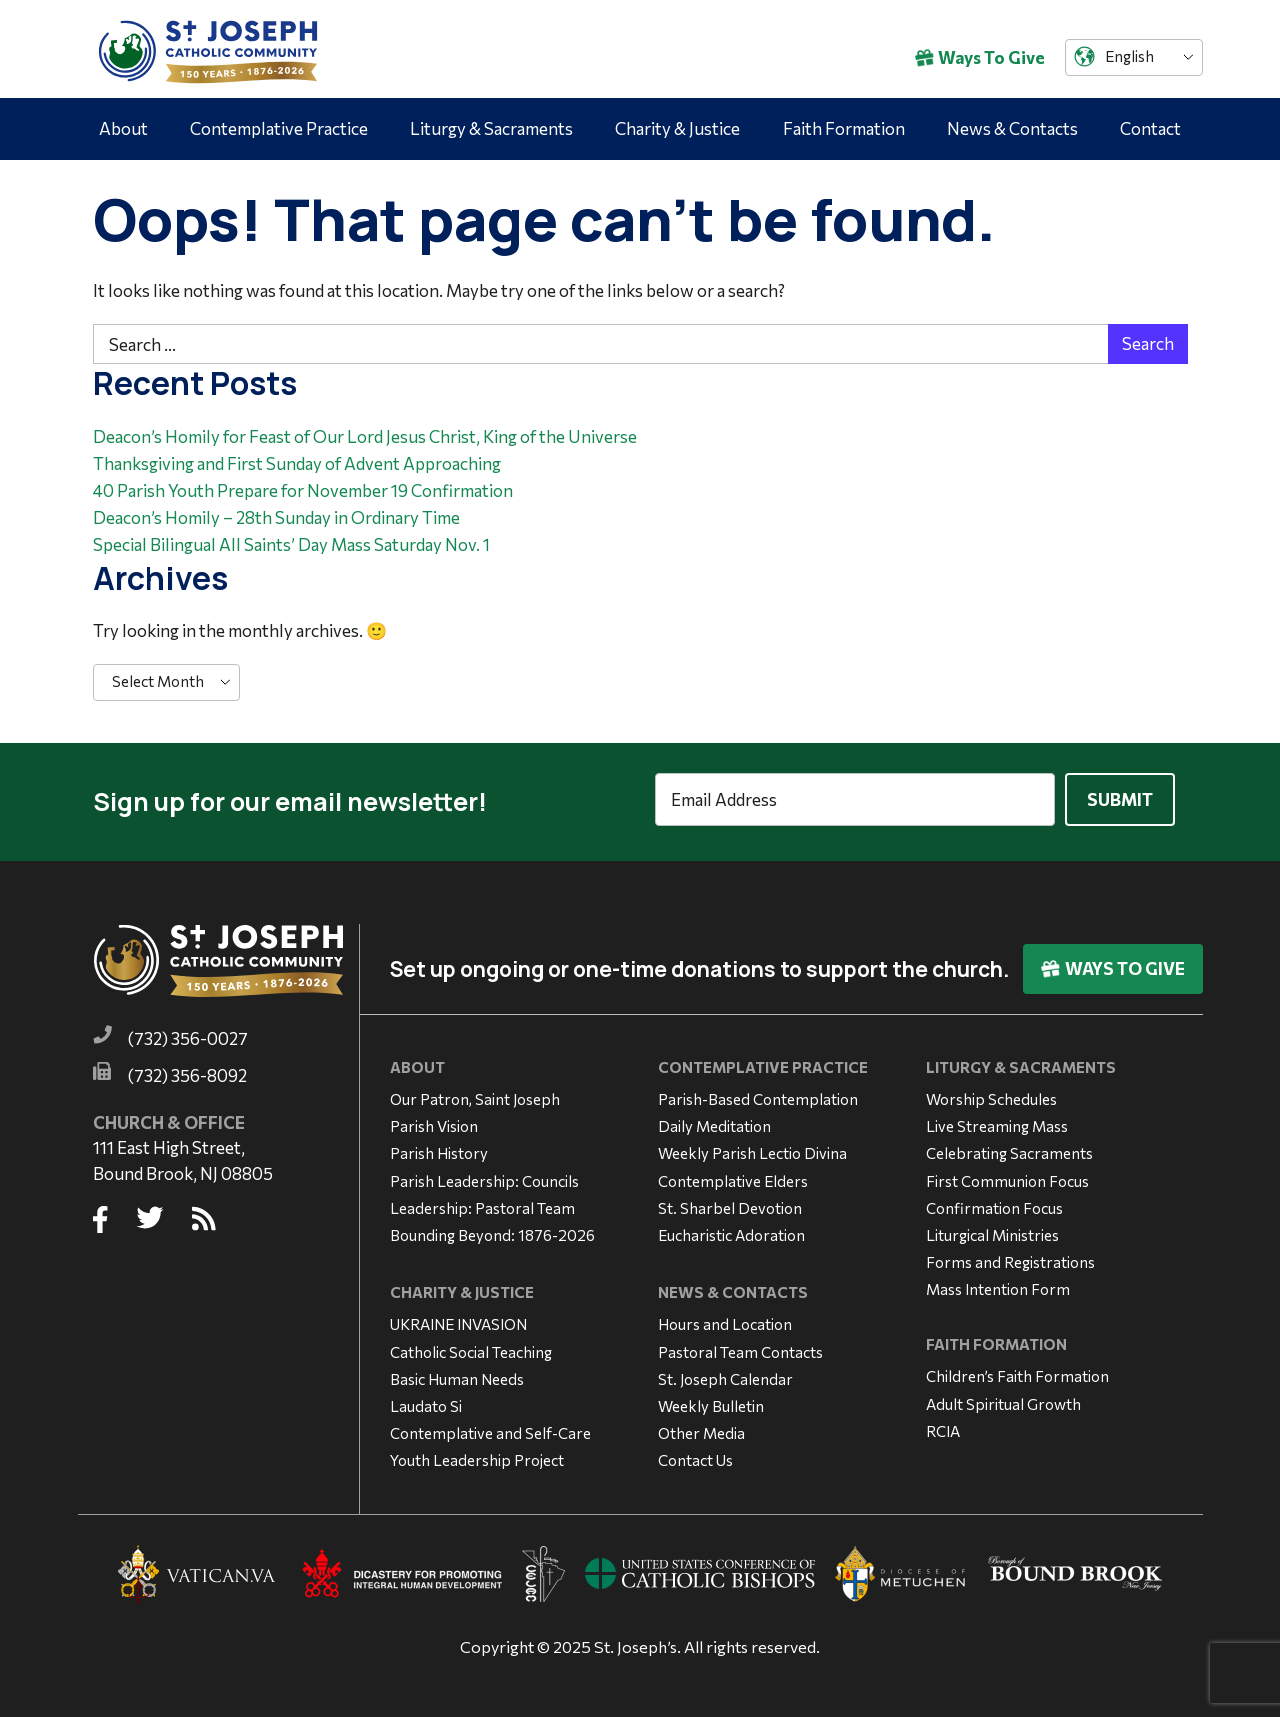  Describe the element at coordinates (733, 1175) in the screenshot. I see `Contemplative Elders` at that location.